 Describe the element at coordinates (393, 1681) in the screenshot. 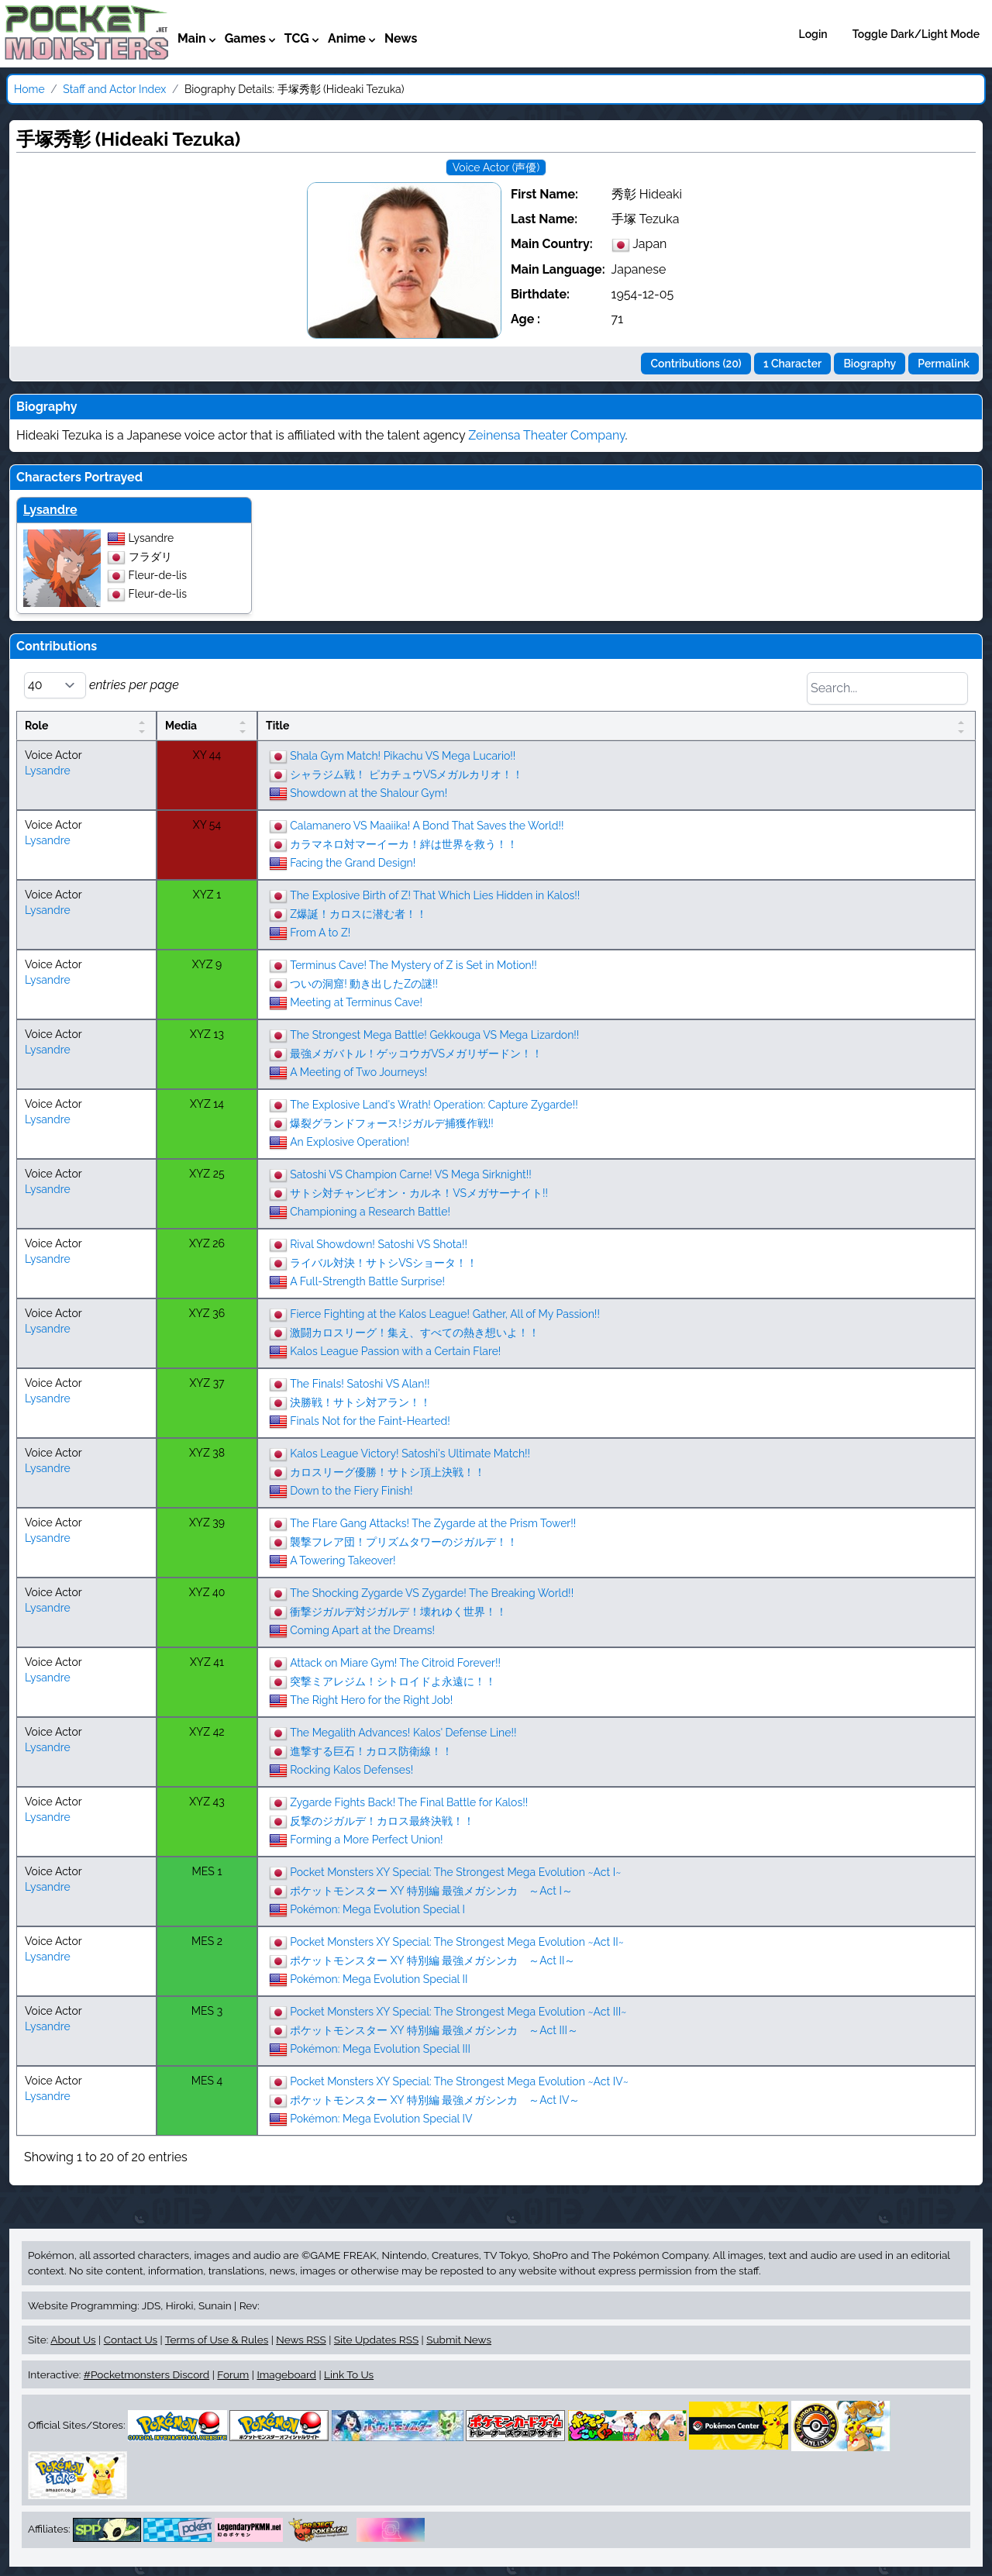

I see `突撃ミアレジム！シトロイドよ永遠に！！` at that location.